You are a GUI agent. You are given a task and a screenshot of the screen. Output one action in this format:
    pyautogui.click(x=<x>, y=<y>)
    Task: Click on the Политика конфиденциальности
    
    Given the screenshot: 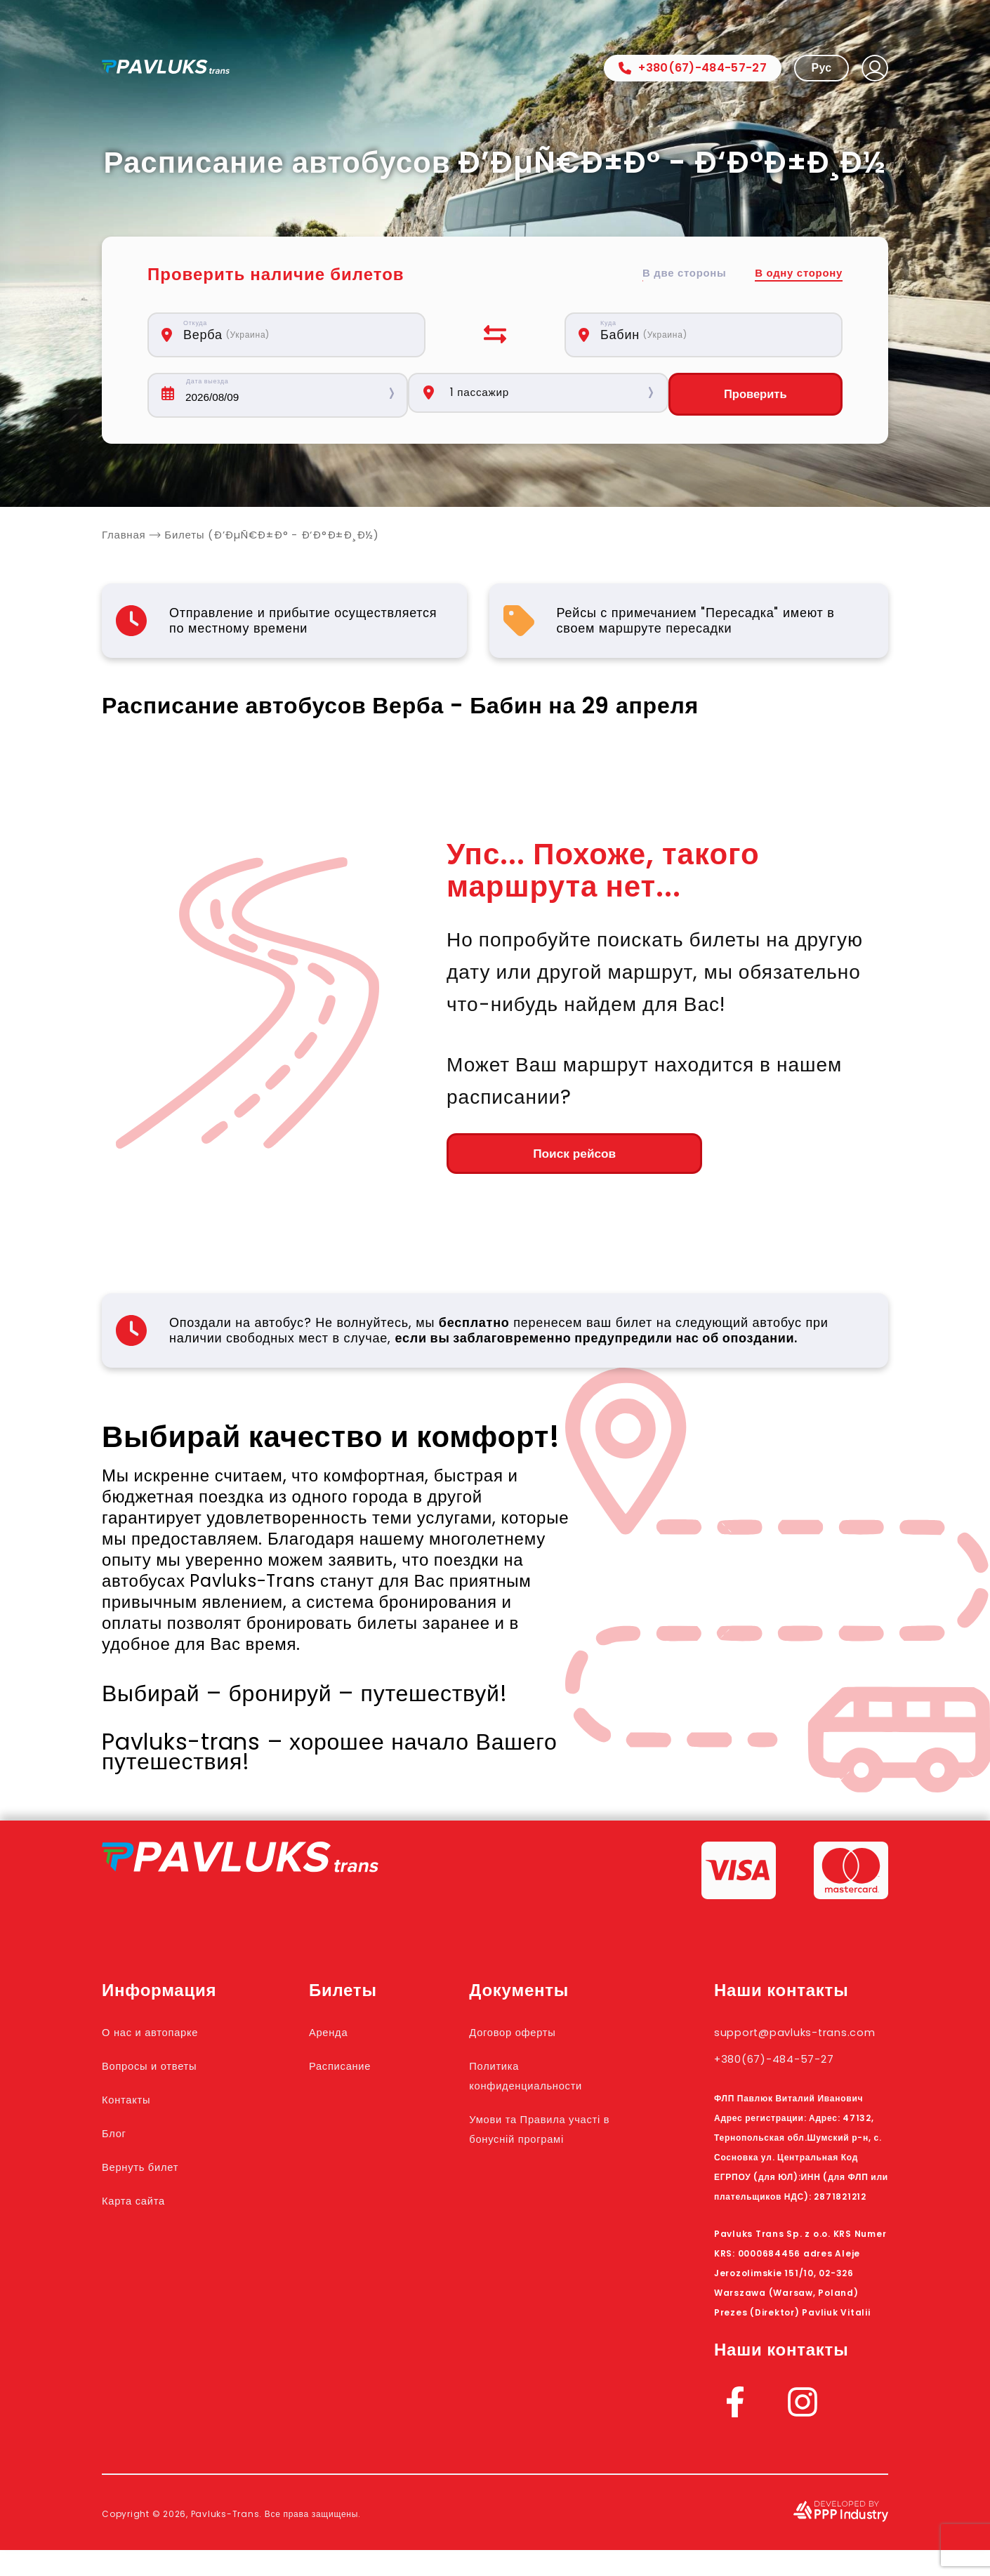 What is the action you would take?
    pyautogui.click(x=553, y=2081)
    